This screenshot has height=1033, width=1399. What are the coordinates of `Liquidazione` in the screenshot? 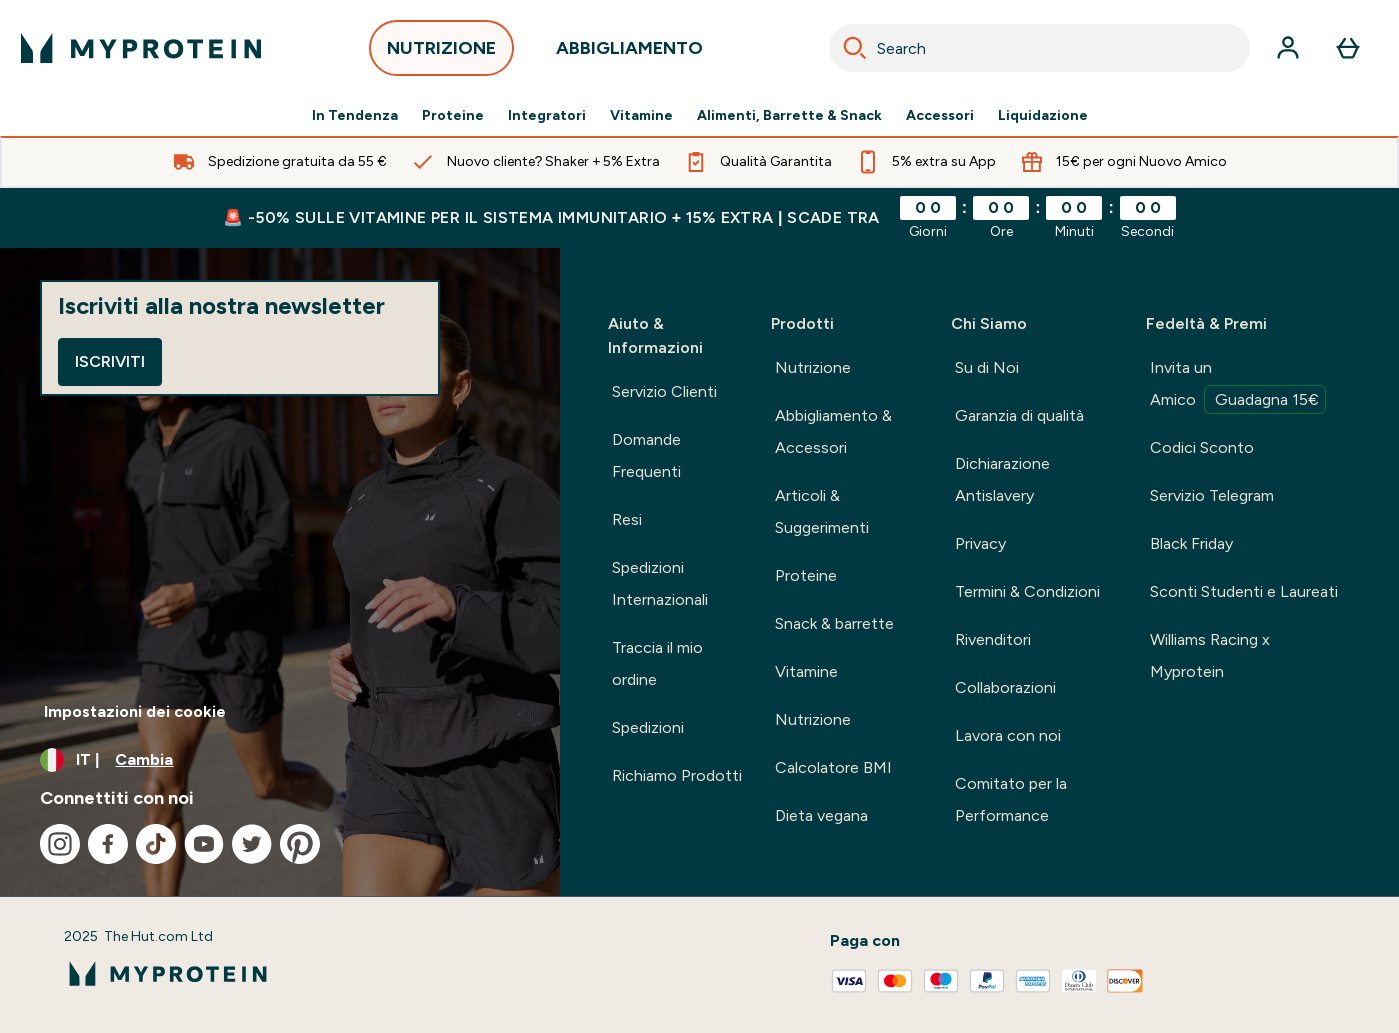 It's located at (1043, 116).